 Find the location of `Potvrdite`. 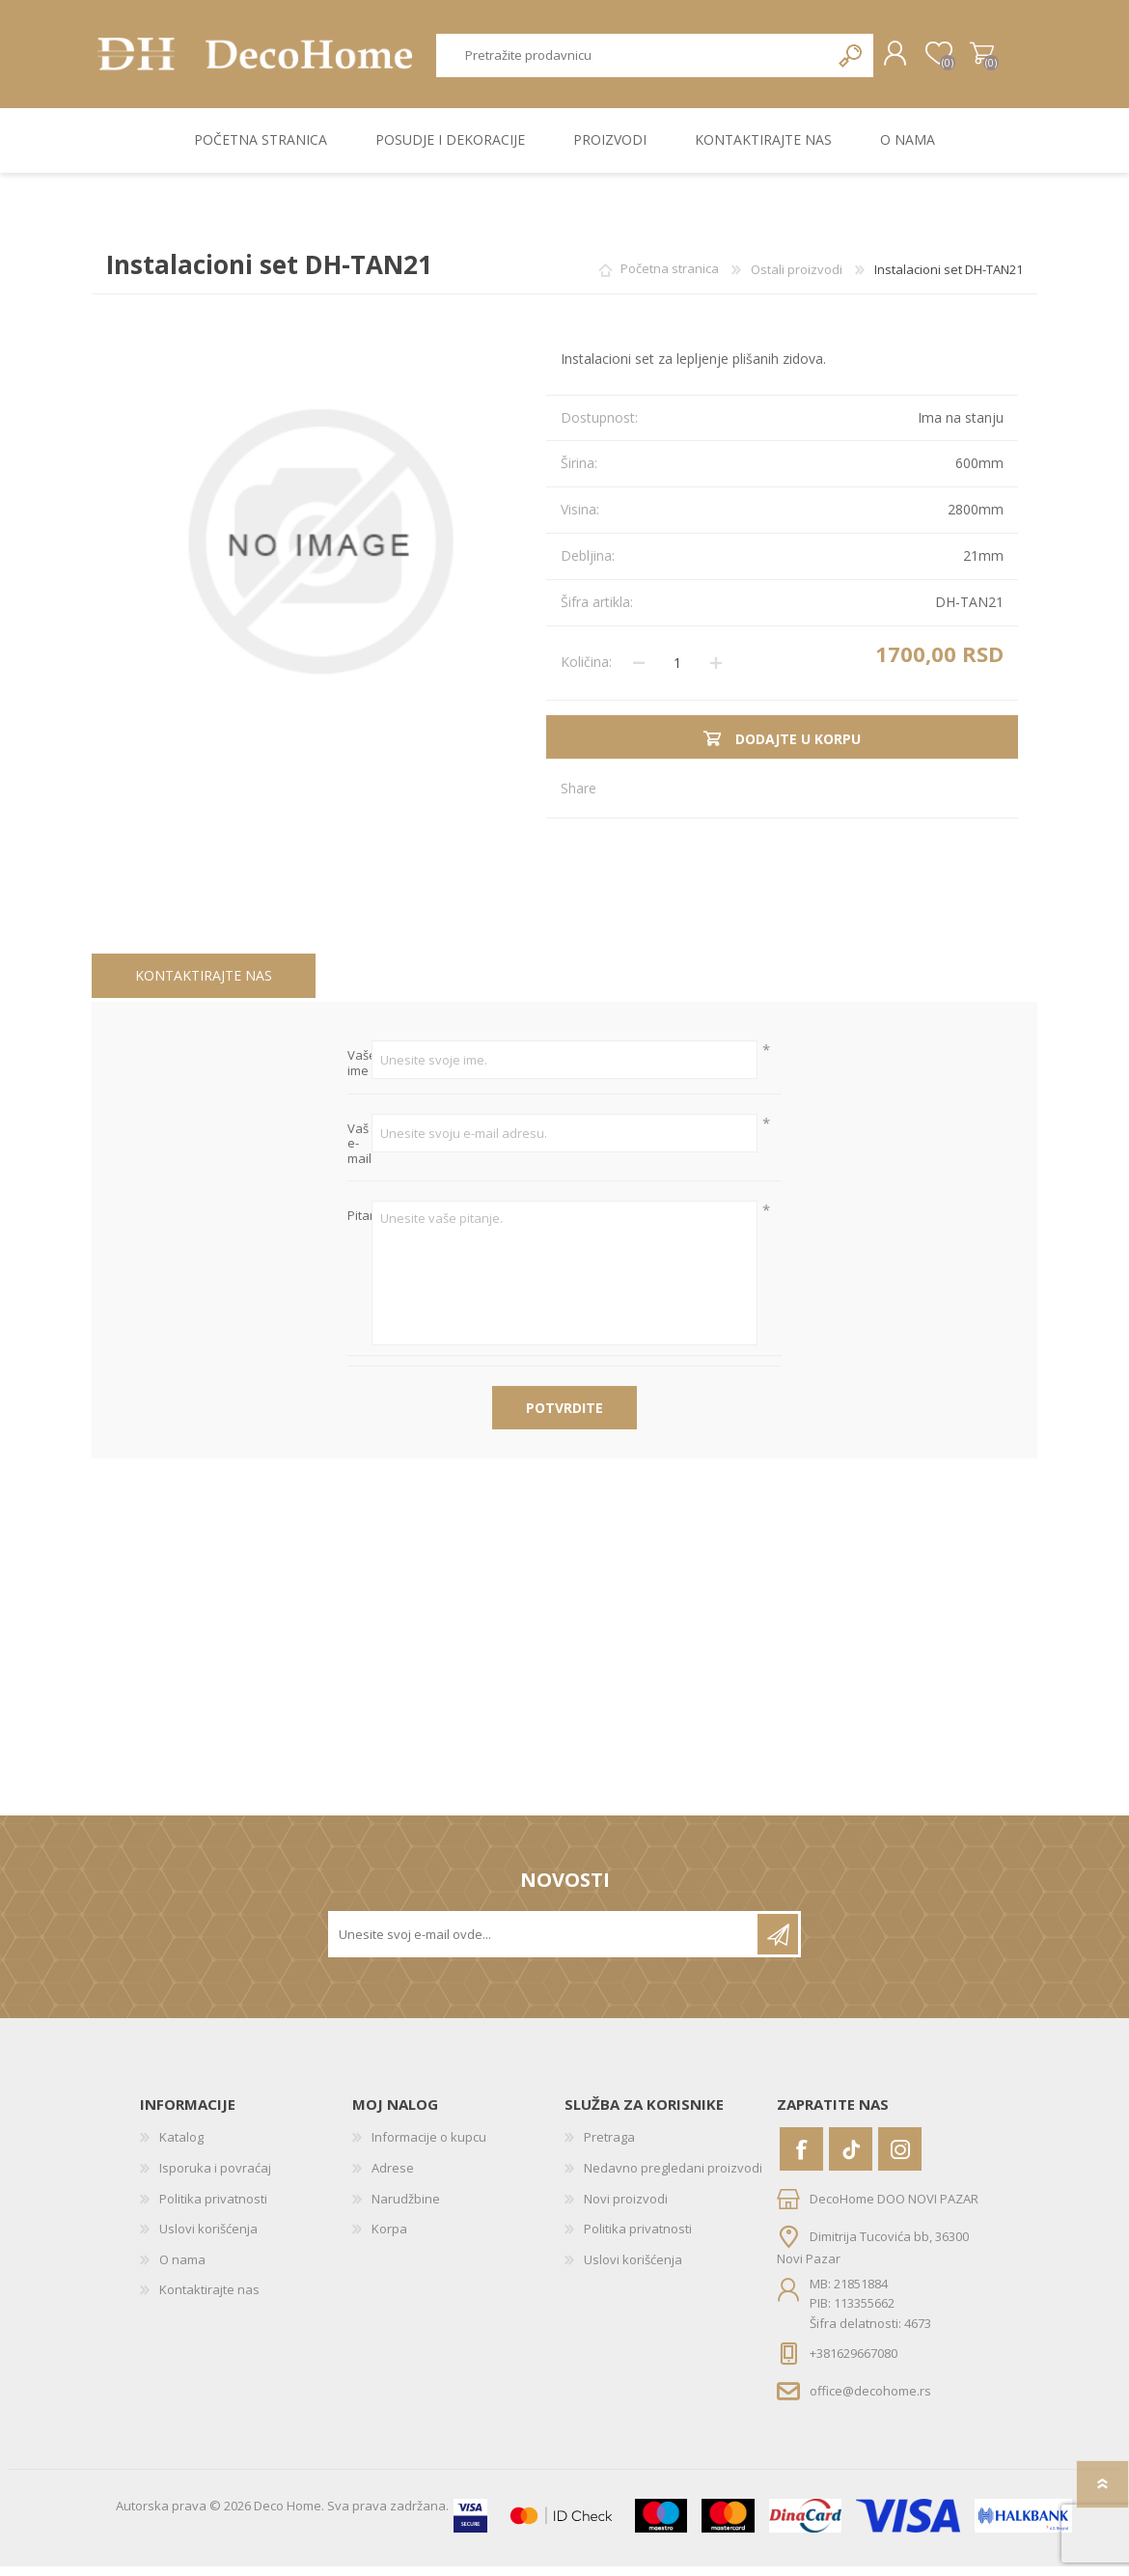

Potvrdite is located at coordinates (564, 1417).